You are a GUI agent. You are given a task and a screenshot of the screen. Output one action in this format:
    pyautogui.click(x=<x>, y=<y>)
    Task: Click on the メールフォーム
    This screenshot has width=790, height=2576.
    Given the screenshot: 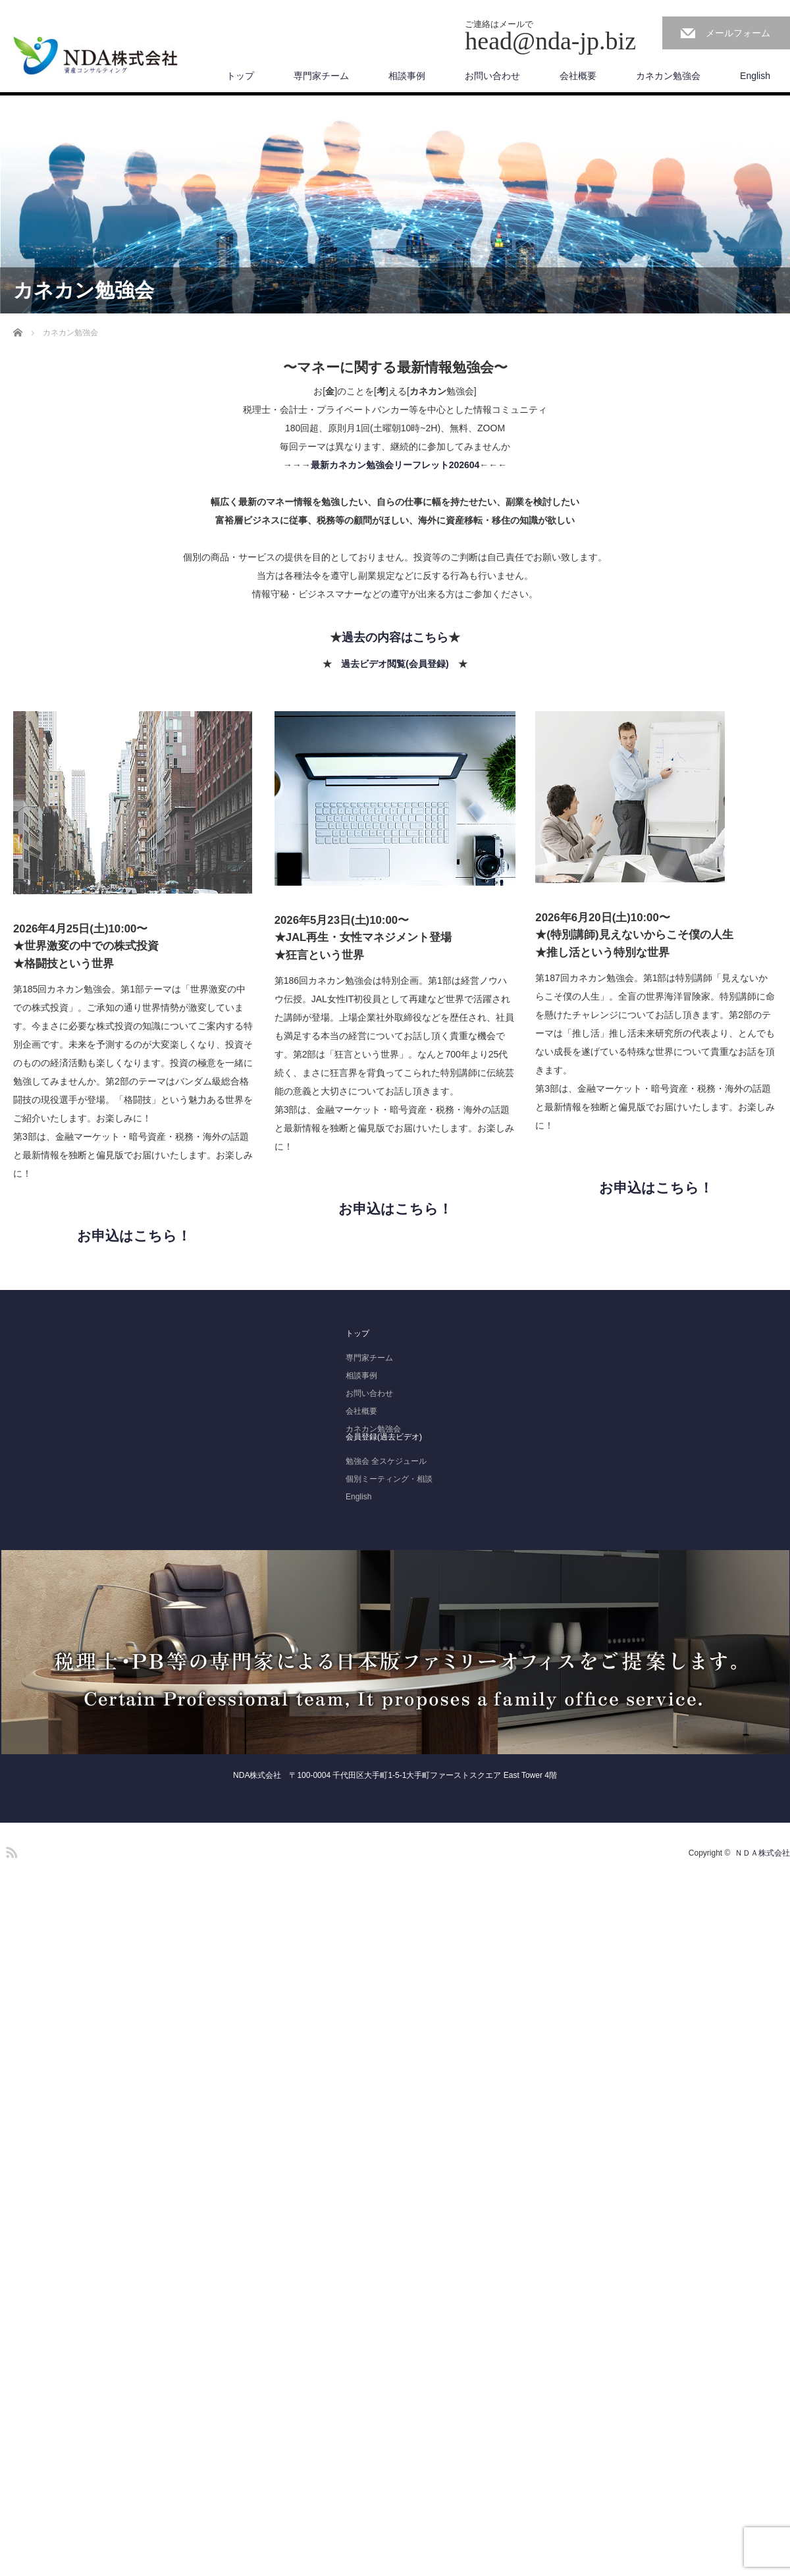 What is the action you would take?
    pyautogui.click(x=738, y=33)
    